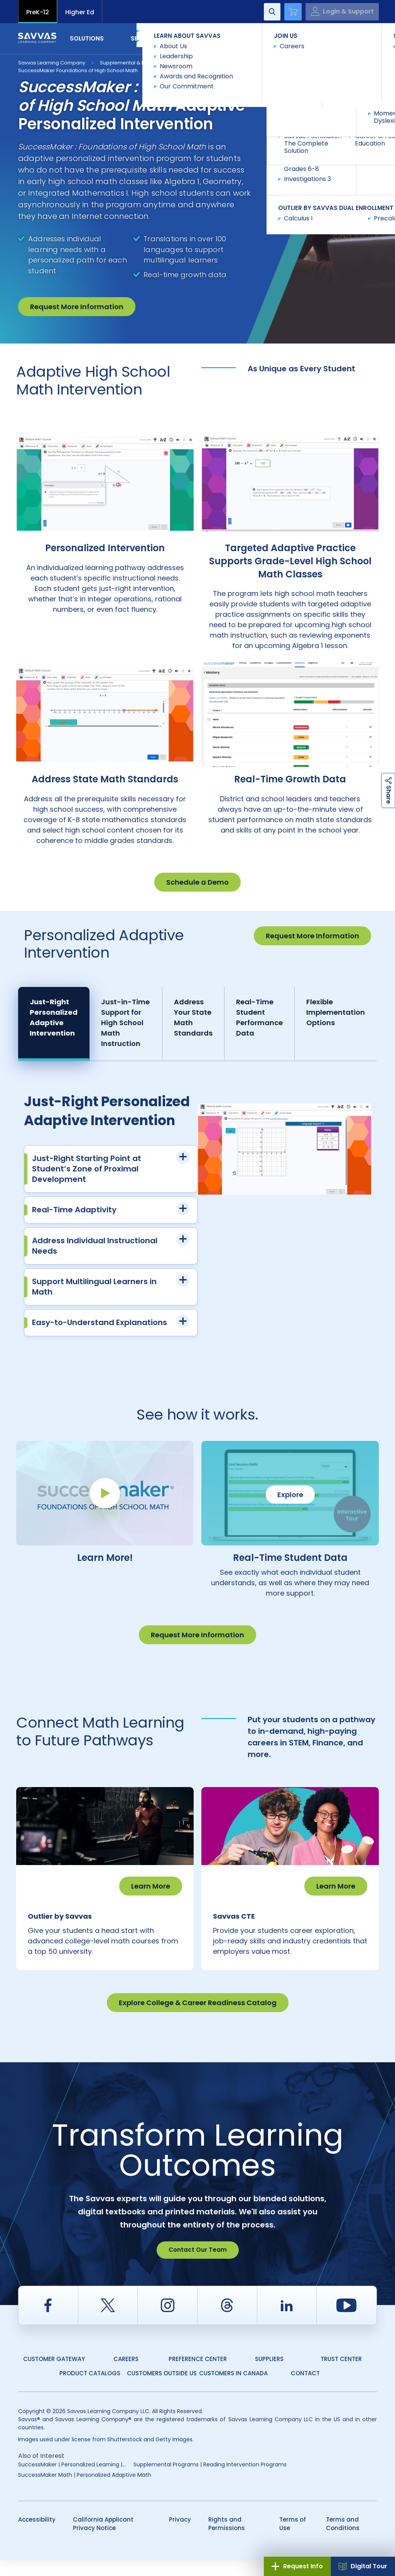  What do you see at coordinates (180, 2535) in the screenshot?
I see `Privacy` at bounding box center [180, 2535].